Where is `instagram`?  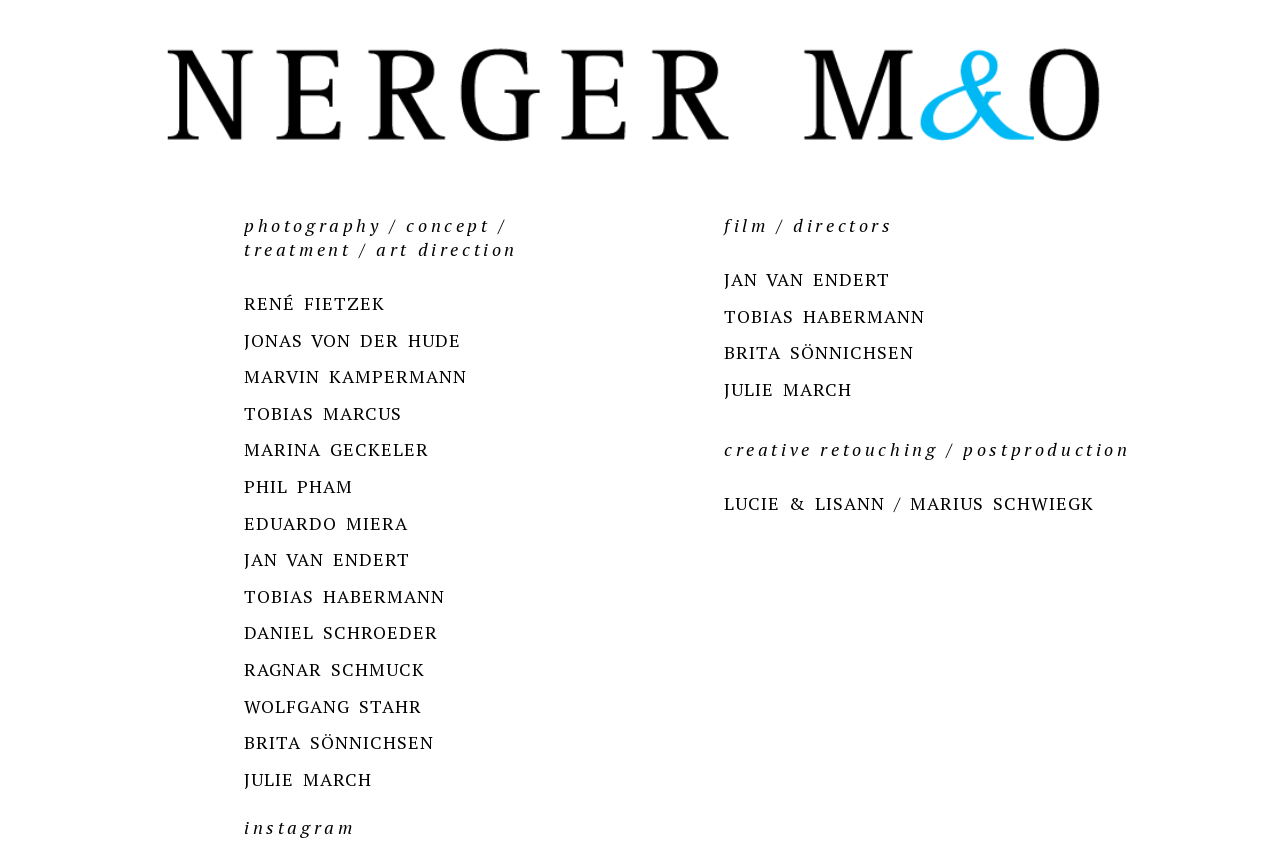
instagram is located at coordinates (299, 827).